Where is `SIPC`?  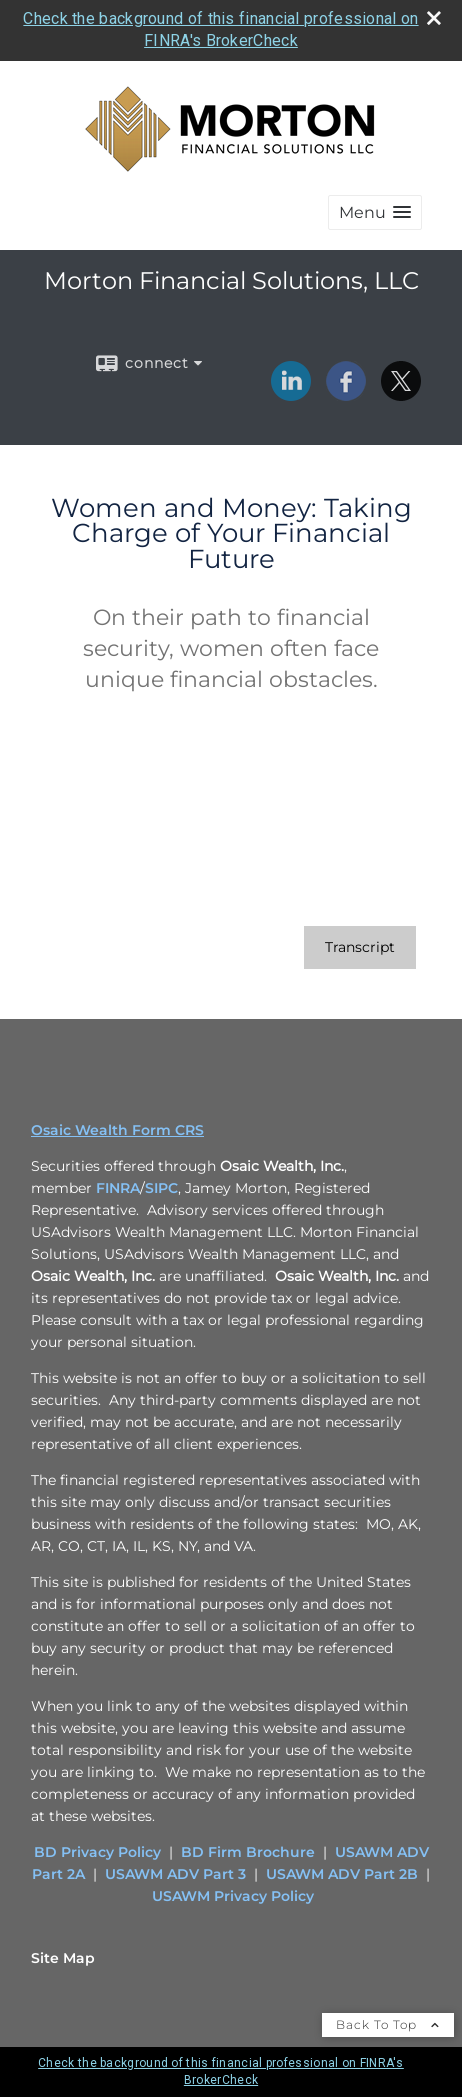 SIPC is located at coordinates (161, 1188).